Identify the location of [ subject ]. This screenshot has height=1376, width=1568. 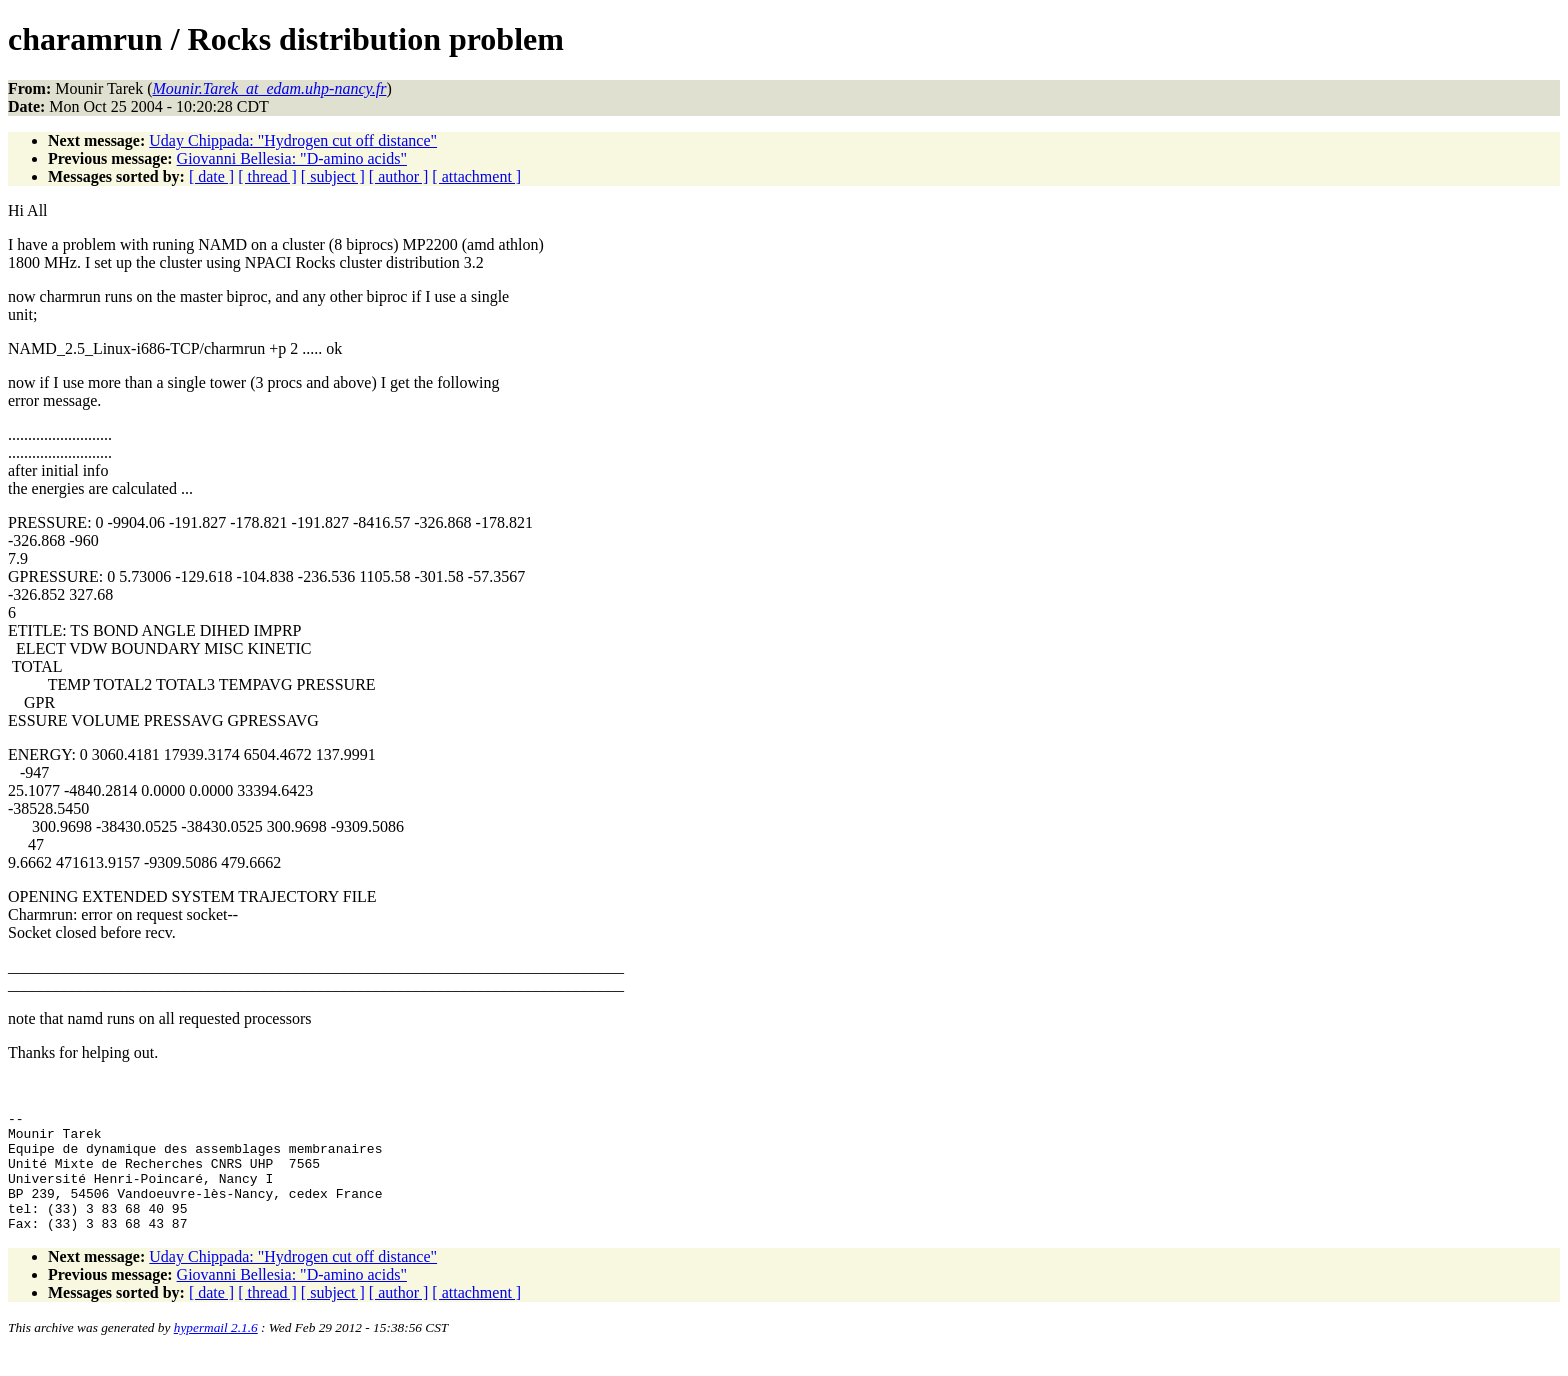
(333, 176).